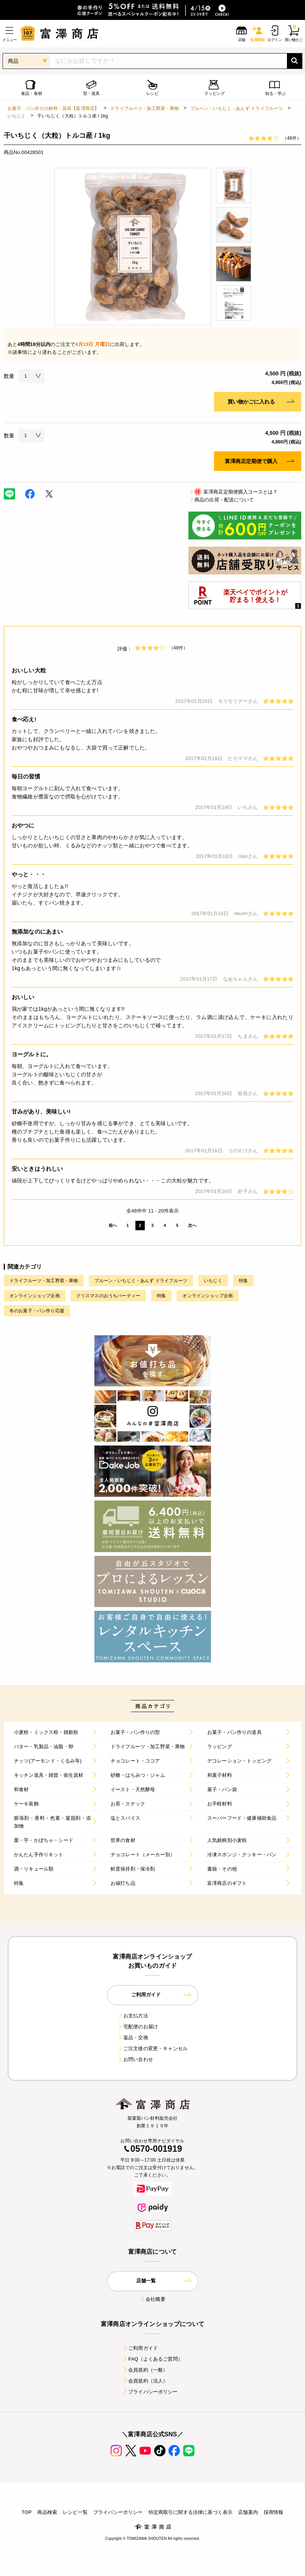 This screenshot has height=2576, width=305. I want to click on FAQ（よくあるご質問）, so click(152, 2359).